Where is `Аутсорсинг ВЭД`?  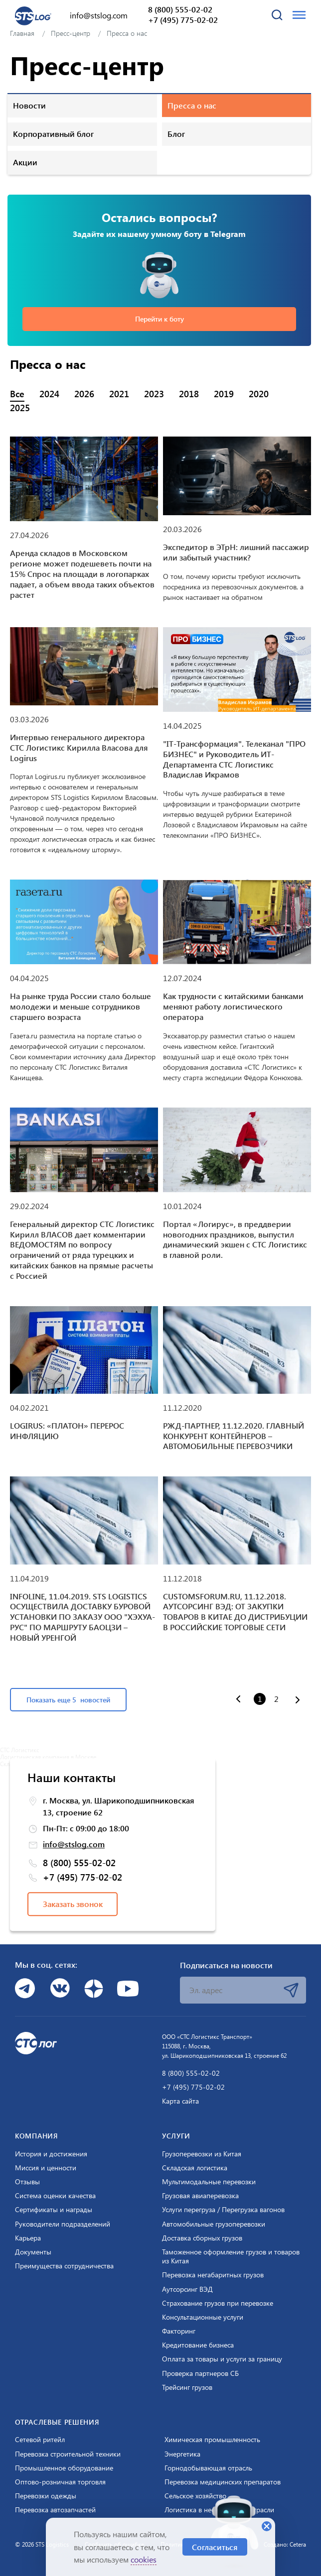 Аутсорсинг ВЭД is located at coordinates (187, 2289).